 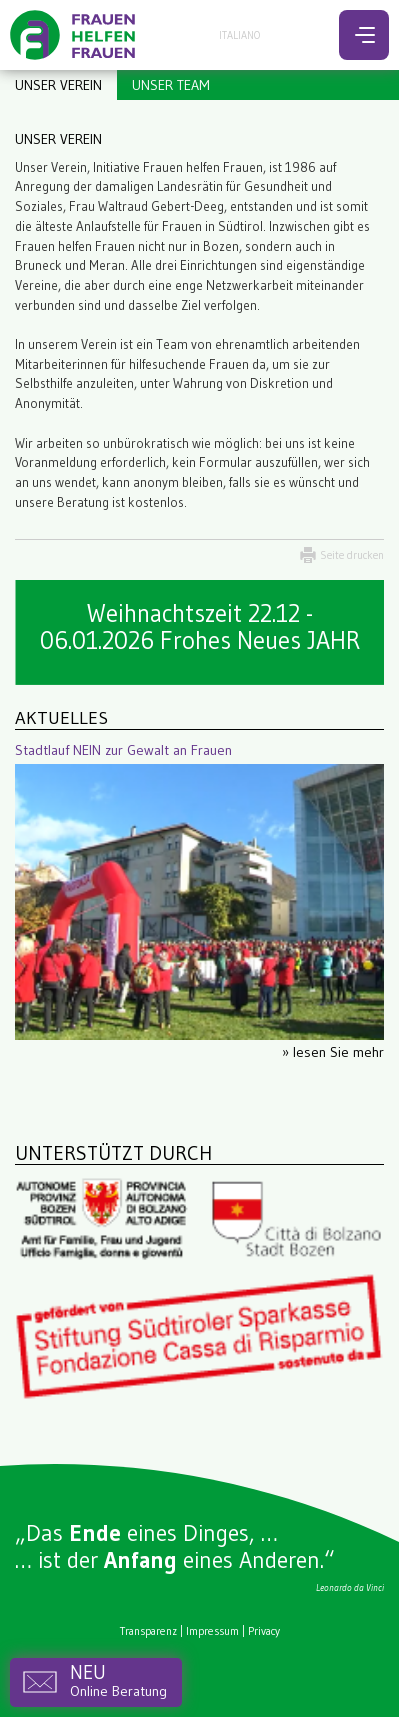 What do you see at coordinates (352, 555) in the screenshot?
I see `Seite drucken` at bounding box center [352, 555].